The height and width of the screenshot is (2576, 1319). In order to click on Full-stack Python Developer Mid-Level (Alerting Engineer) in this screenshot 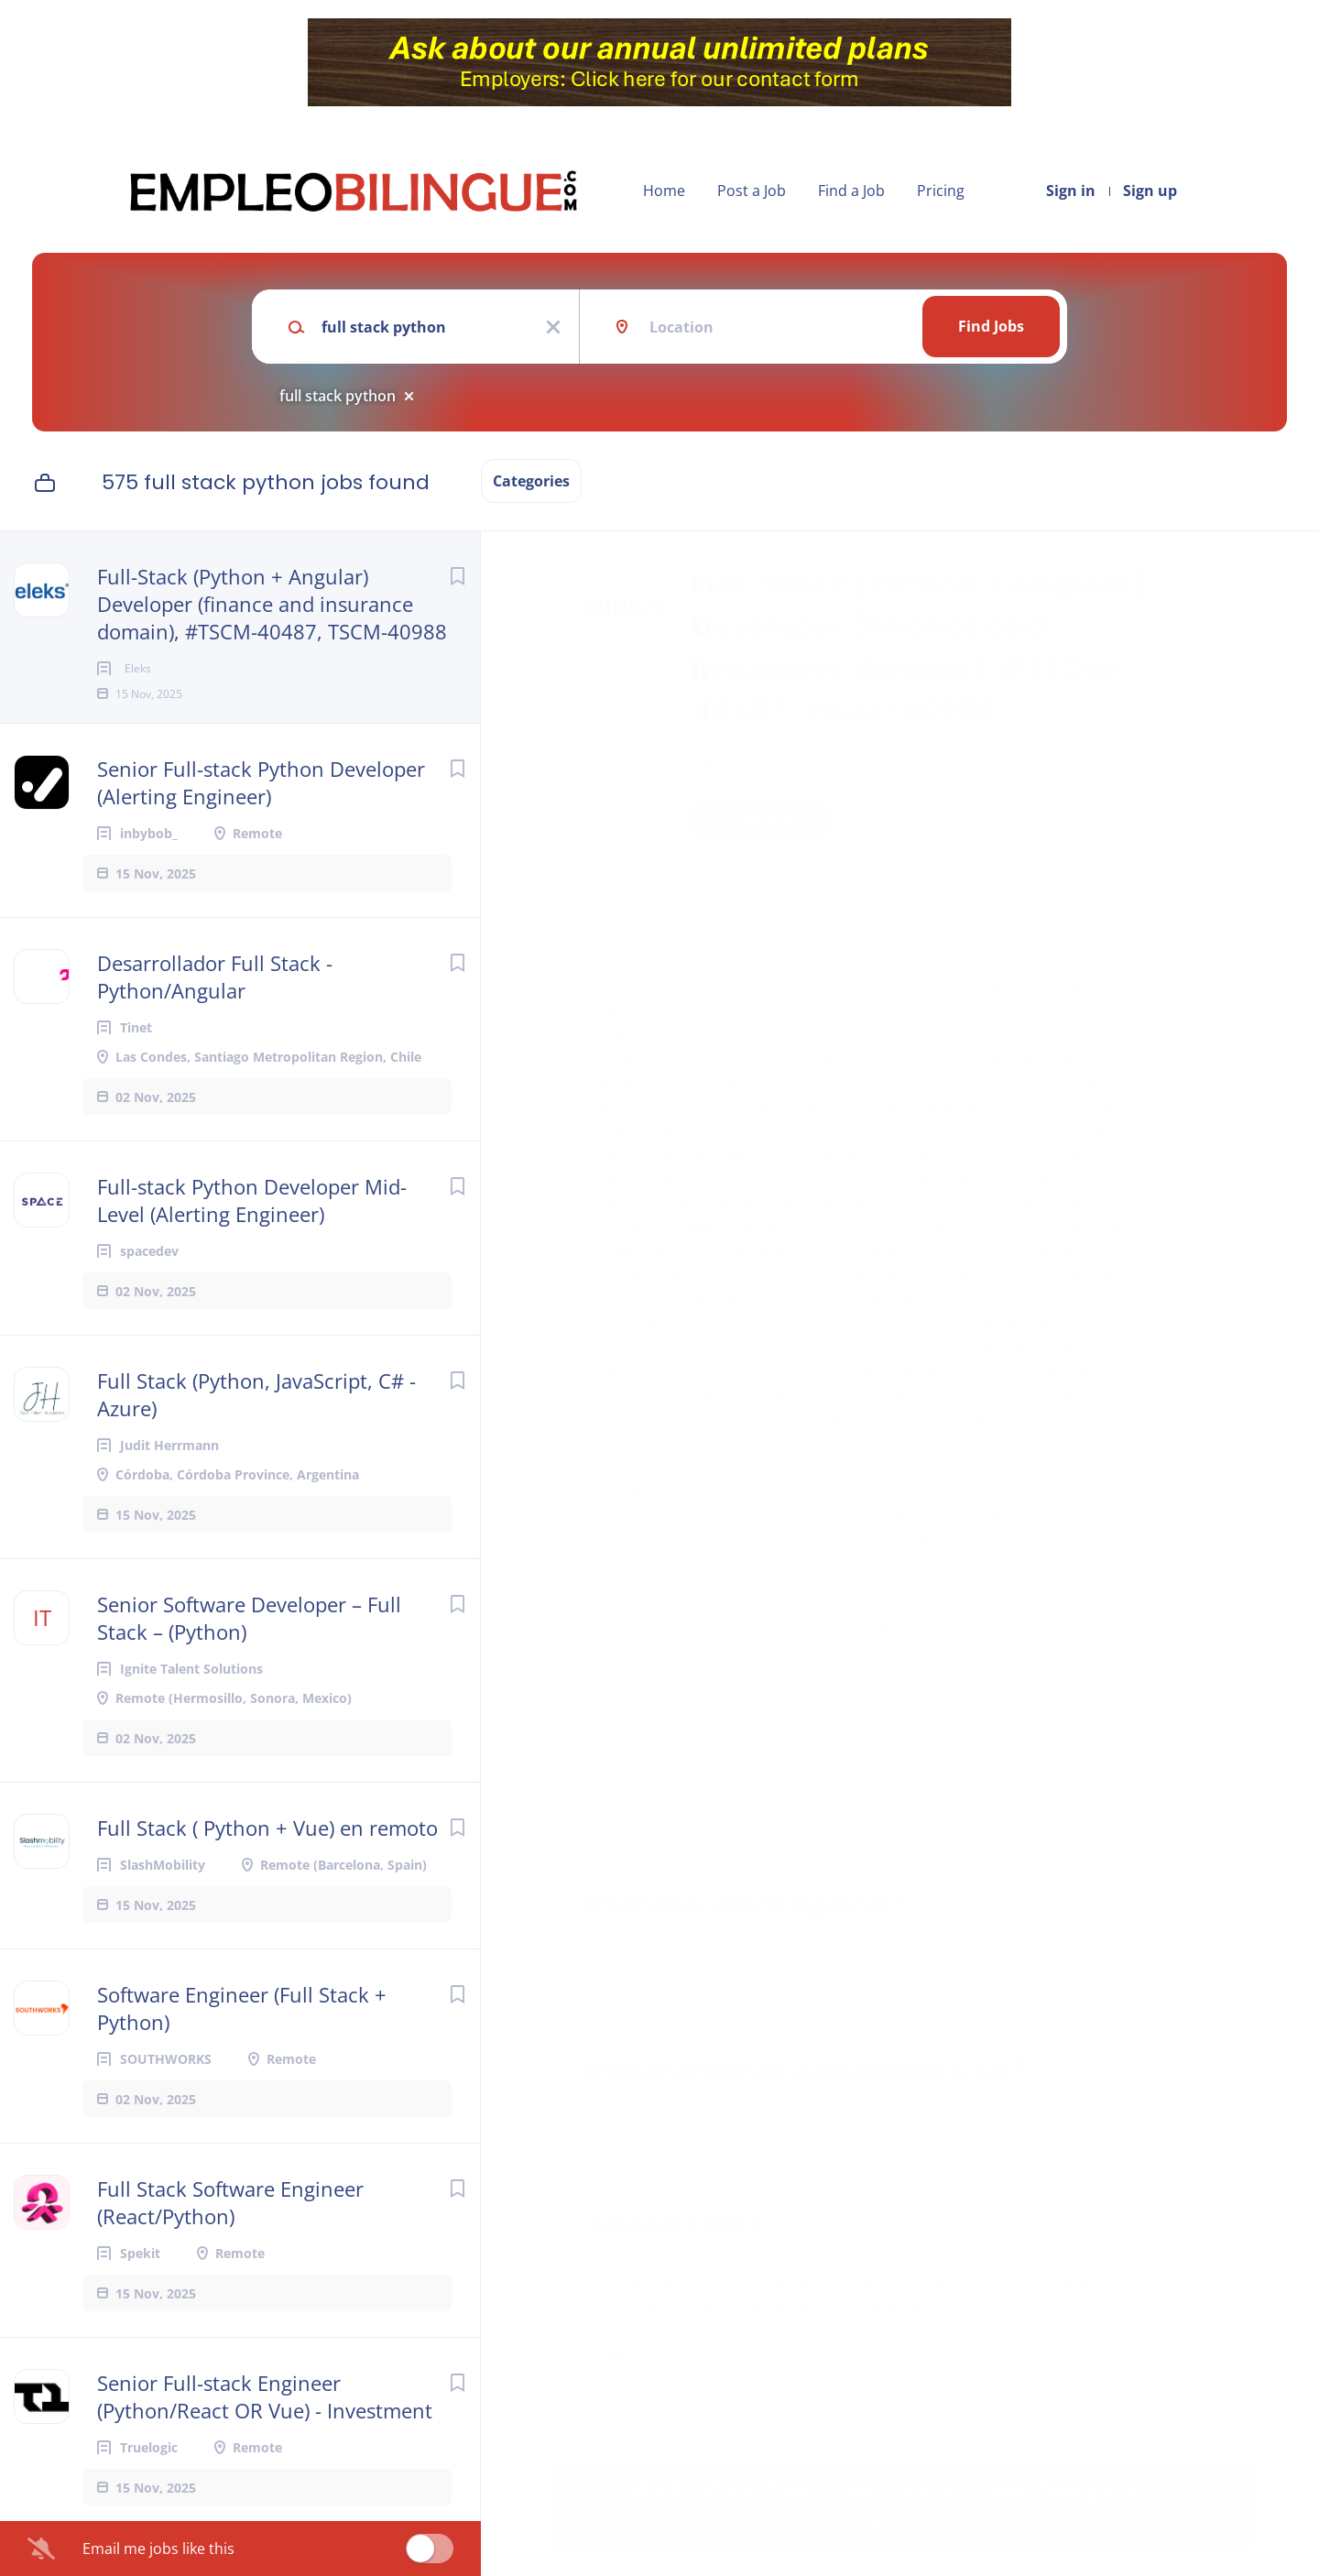, I will do `click(252, 1229)`.